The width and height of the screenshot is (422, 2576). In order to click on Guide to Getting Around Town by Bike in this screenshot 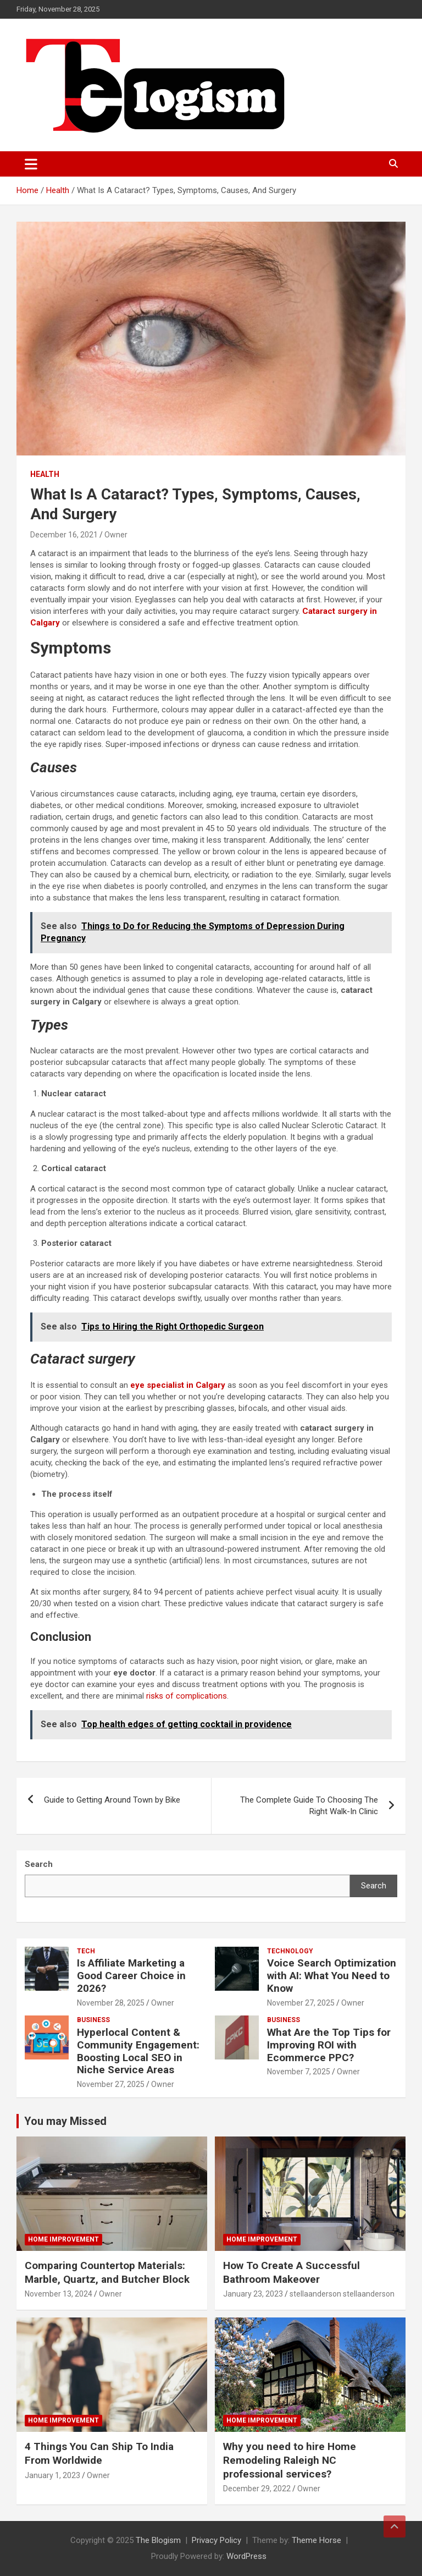, I will do `click(112, 1800)`.